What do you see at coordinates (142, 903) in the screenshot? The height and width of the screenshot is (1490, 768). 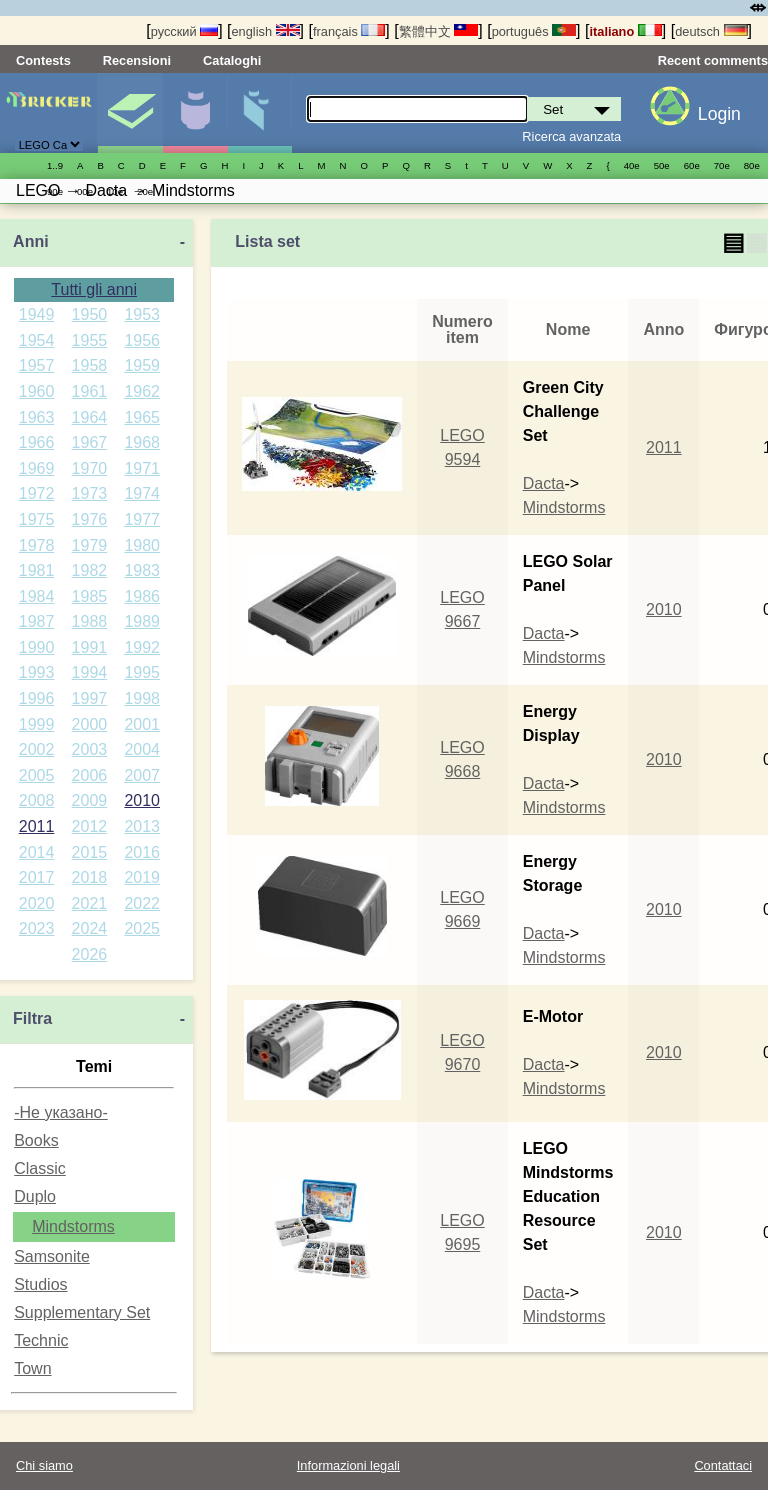 I see `2022` at bounding box center [142, 903].